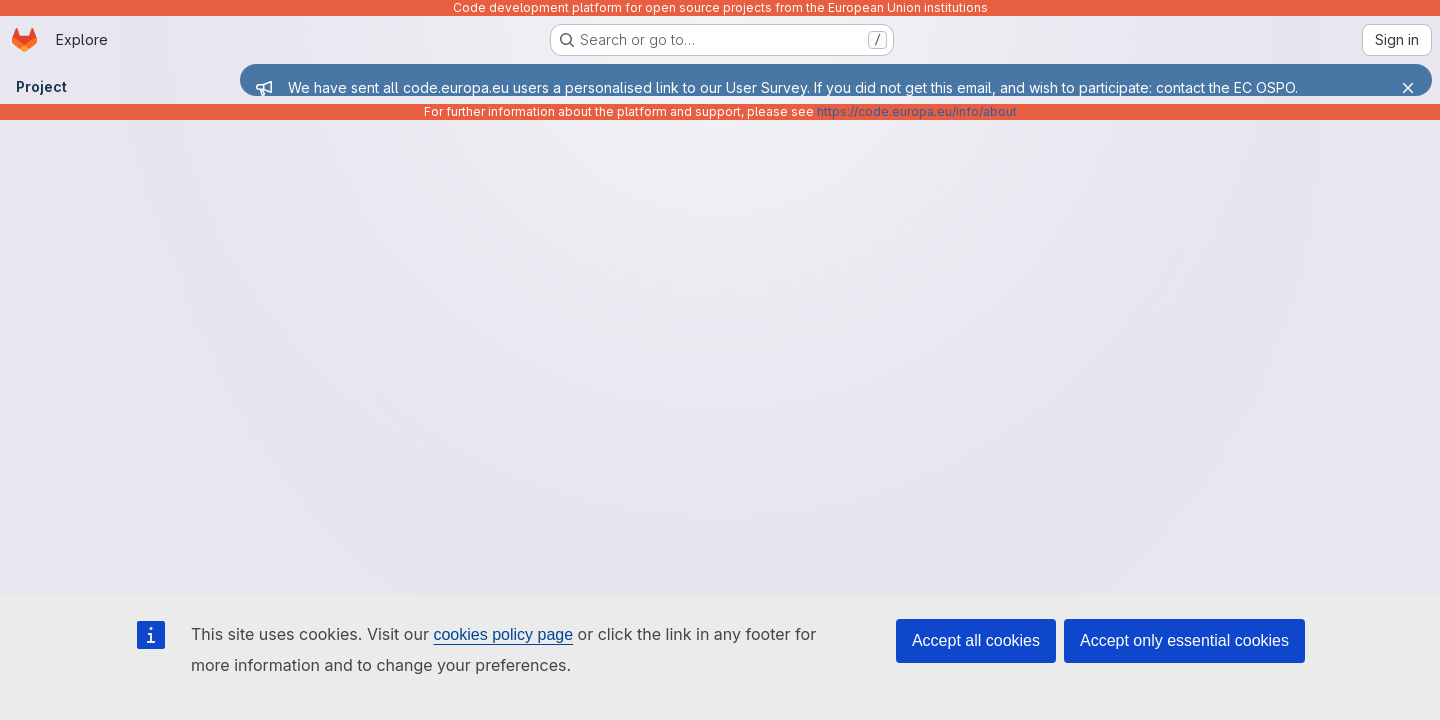 The width and height of the screenshot is (1440, 720). What do you see at coordinates (1408, 88) in the screenshot?
I see `[Close]` at bounding box center [1408, 88].